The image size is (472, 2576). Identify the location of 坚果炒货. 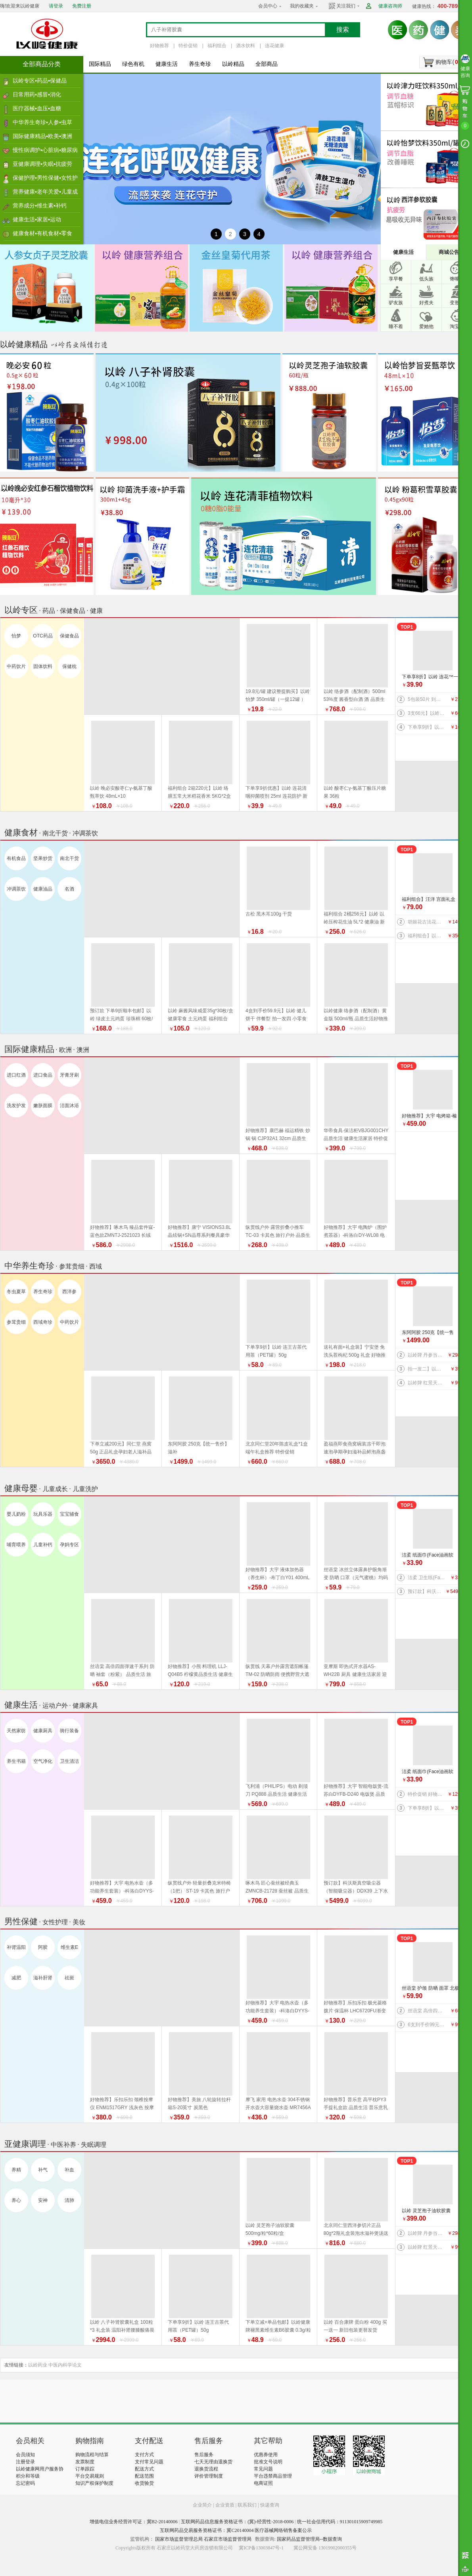
(42, 858).